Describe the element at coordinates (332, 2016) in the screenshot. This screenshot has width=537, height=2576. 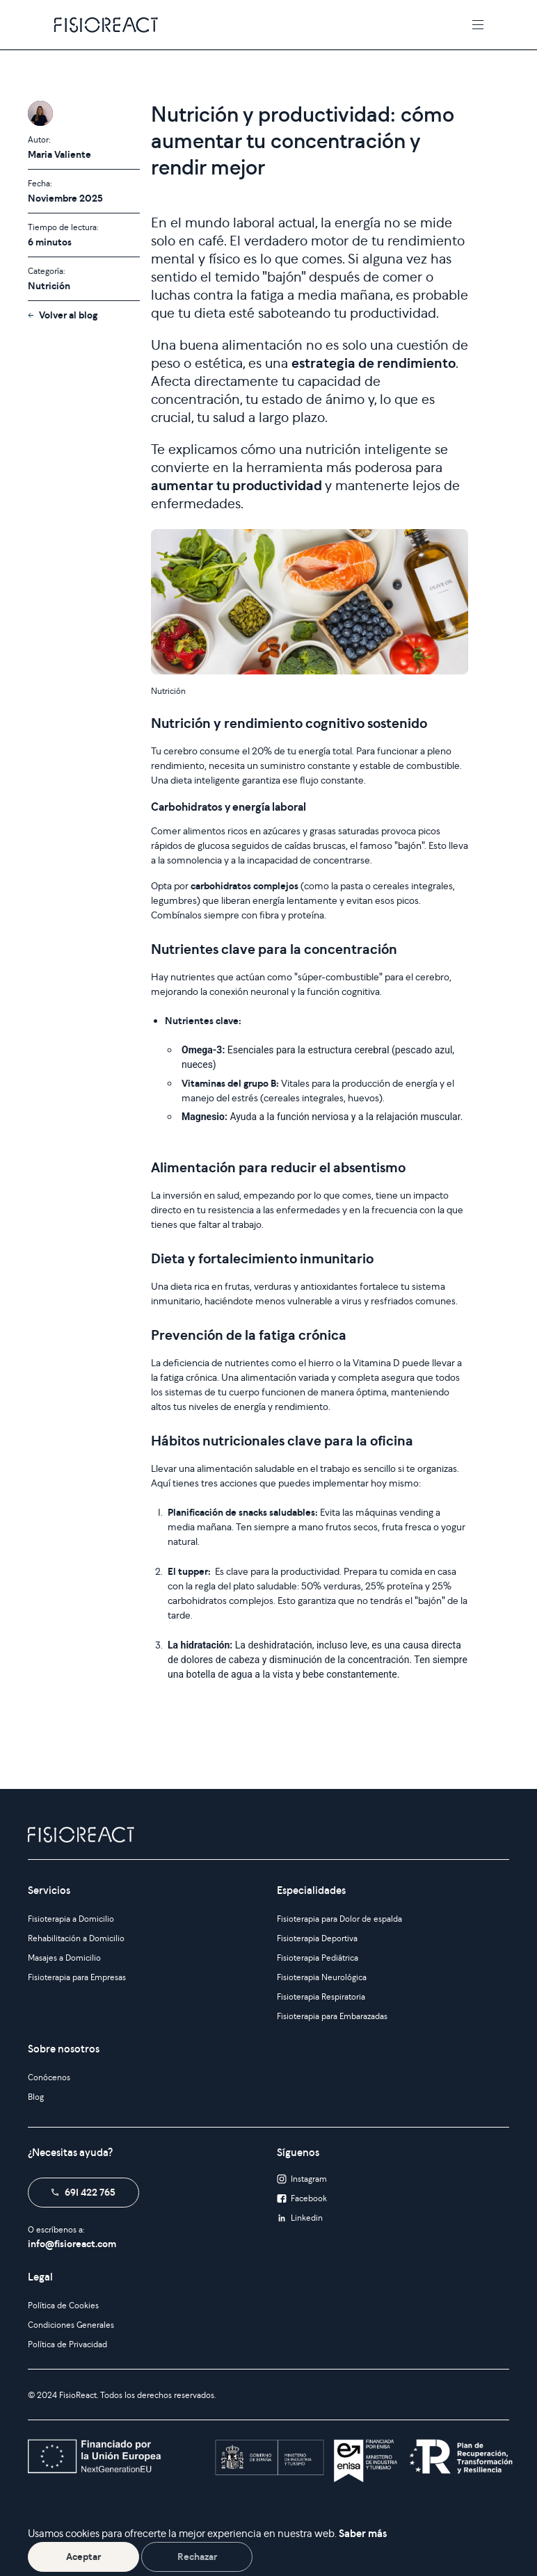
I see `Fisioterapia para Embarazadas` at that location.